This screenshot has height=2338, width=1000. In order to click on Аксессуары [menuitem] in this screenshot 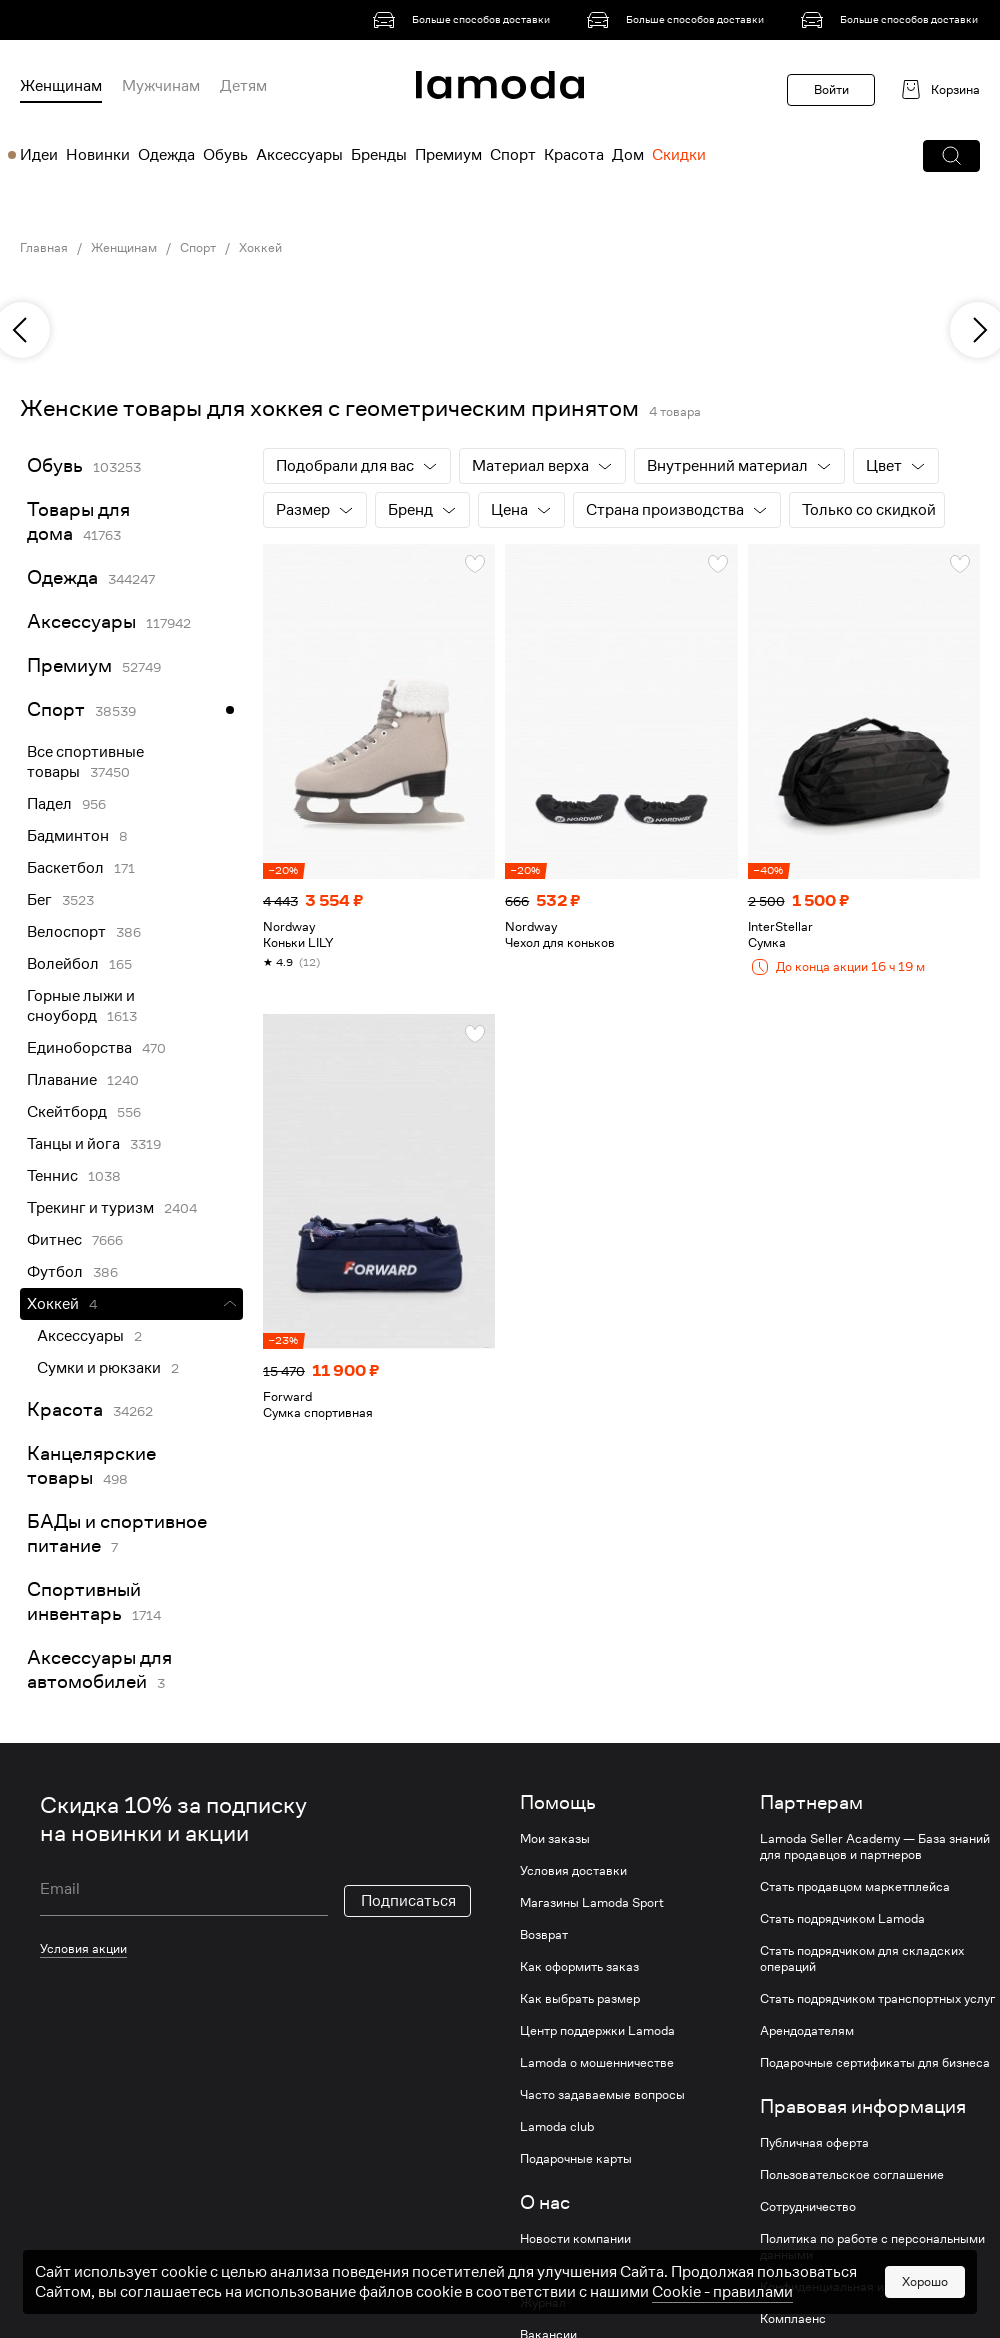, I will do `click(299, 155)`.